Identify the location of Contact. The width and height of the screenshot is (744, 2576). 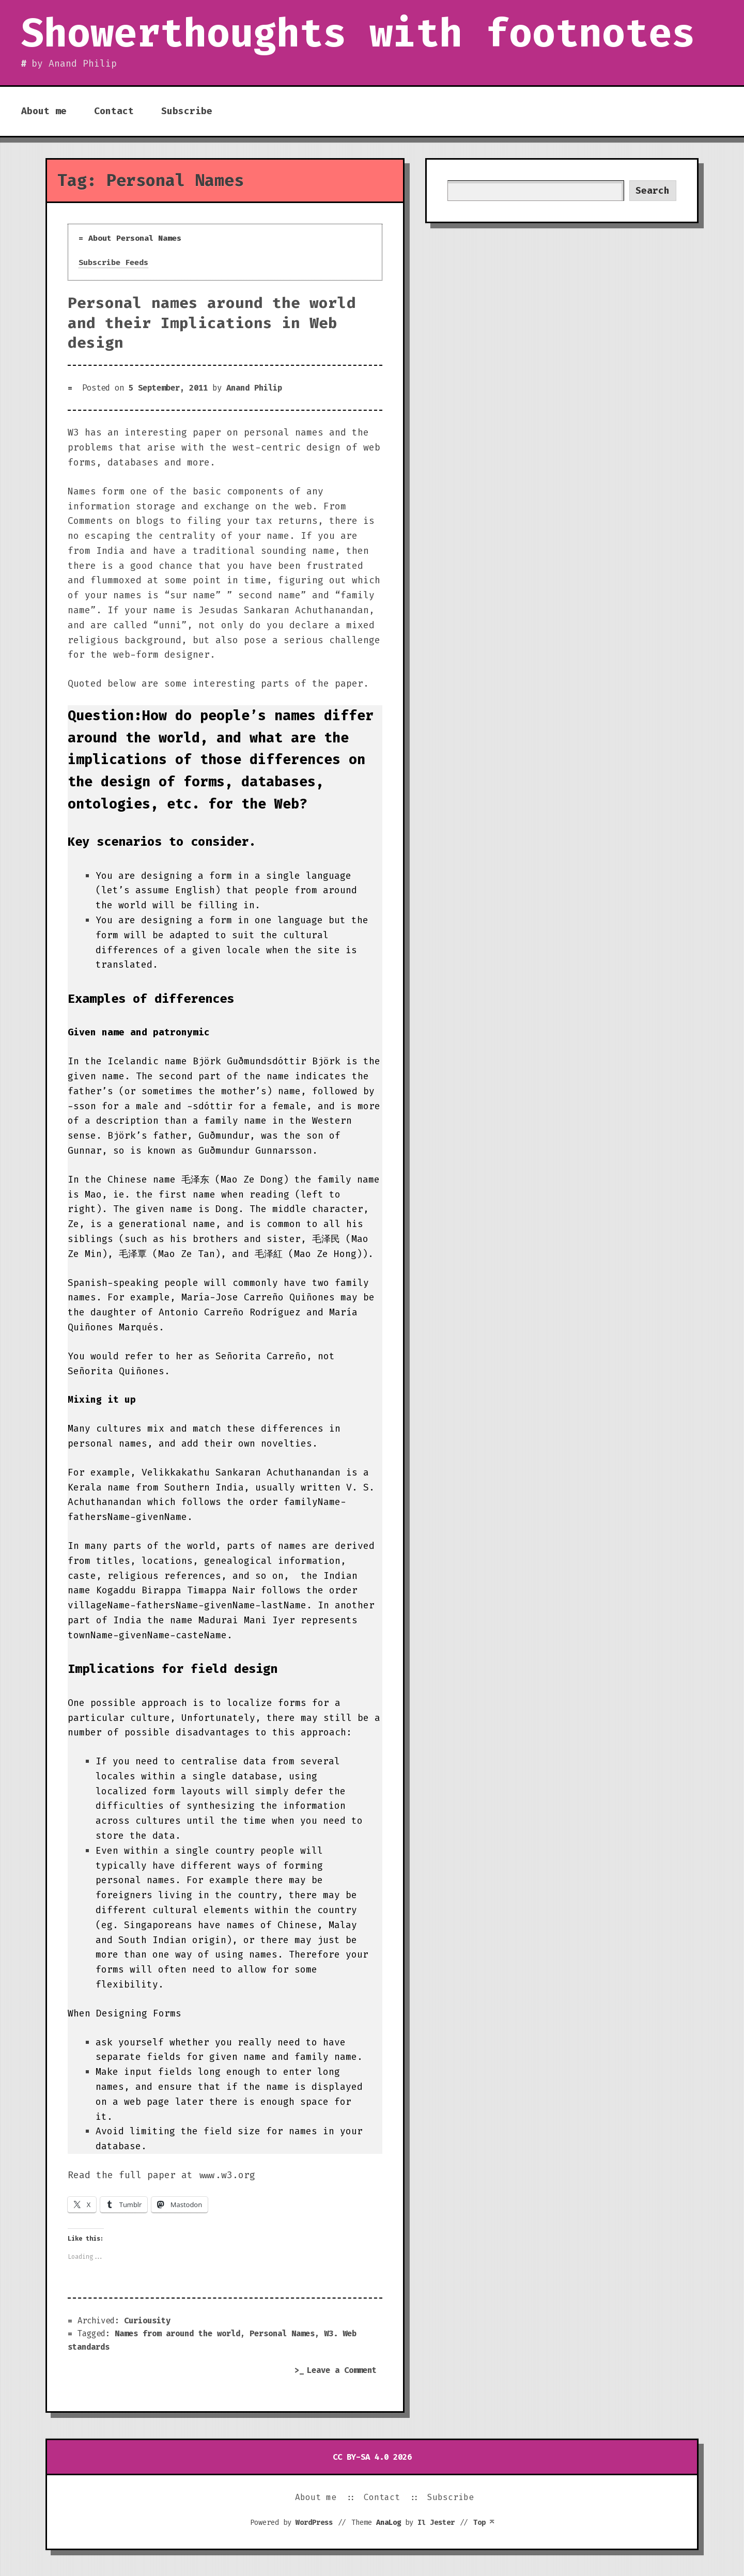
(114, 111).